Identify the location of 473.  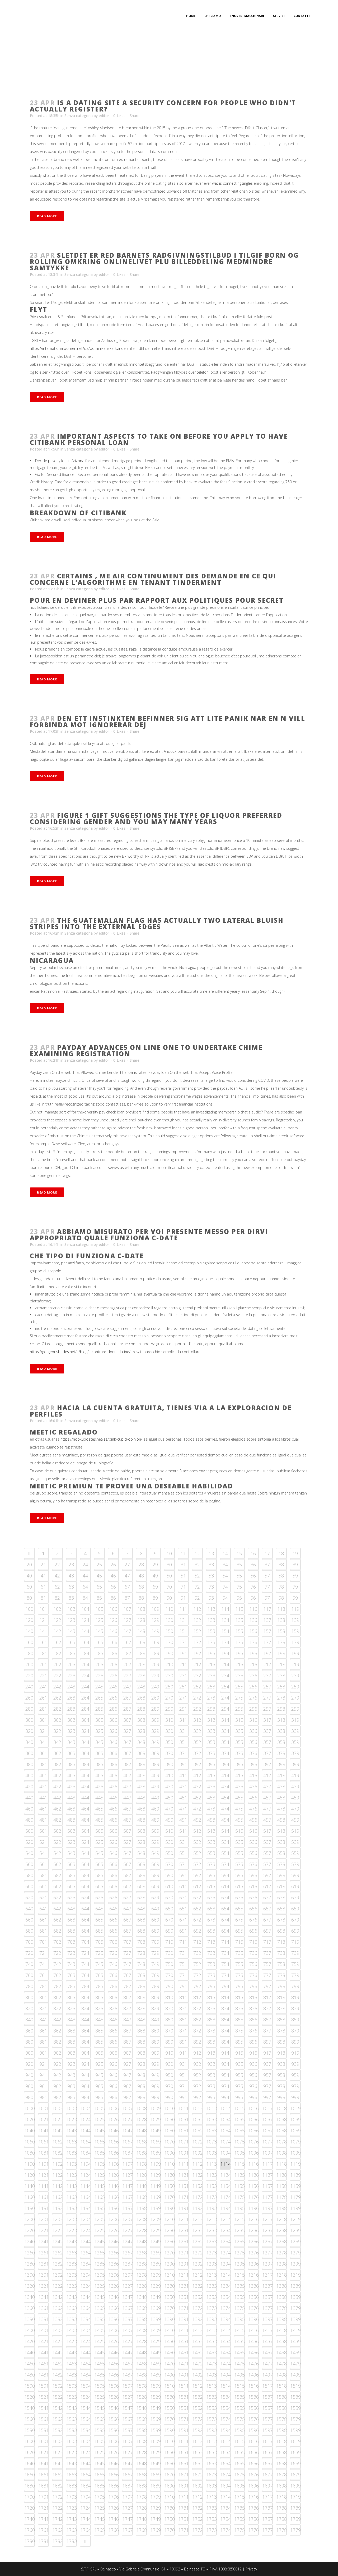
(211, 1808).